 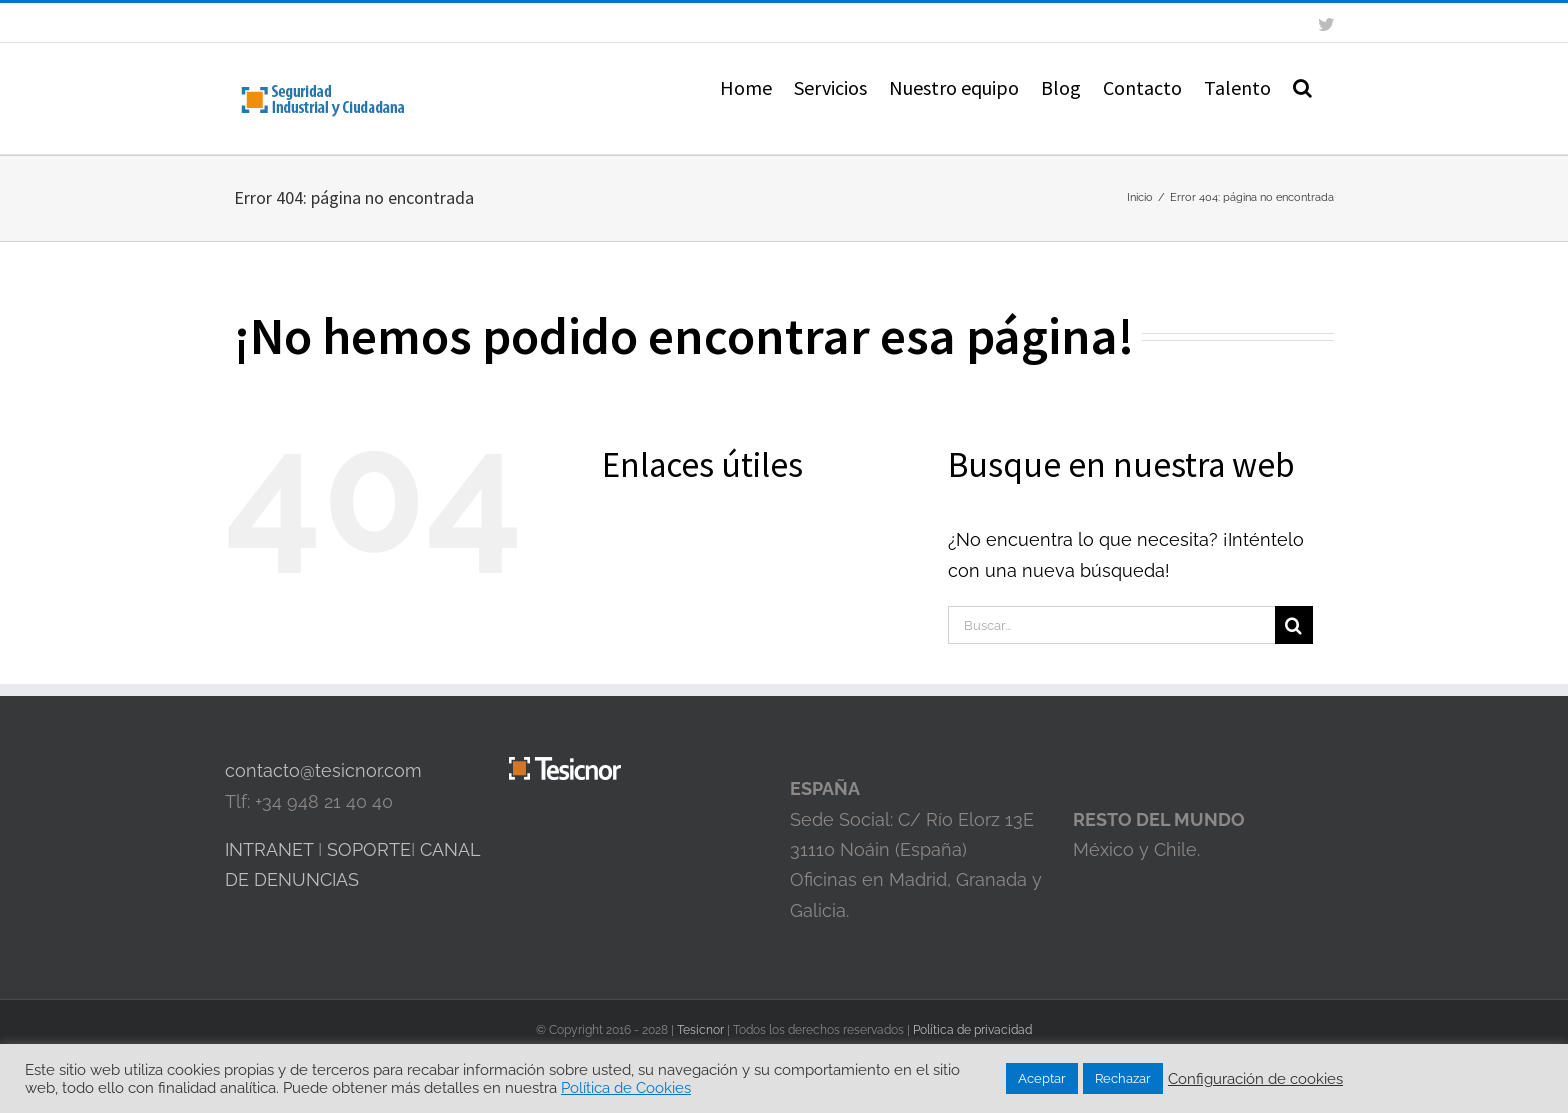 What do you see at coordinates (369, 849) in the screenshot?
I see `SOPORTE` at bounding box center [369, 849].